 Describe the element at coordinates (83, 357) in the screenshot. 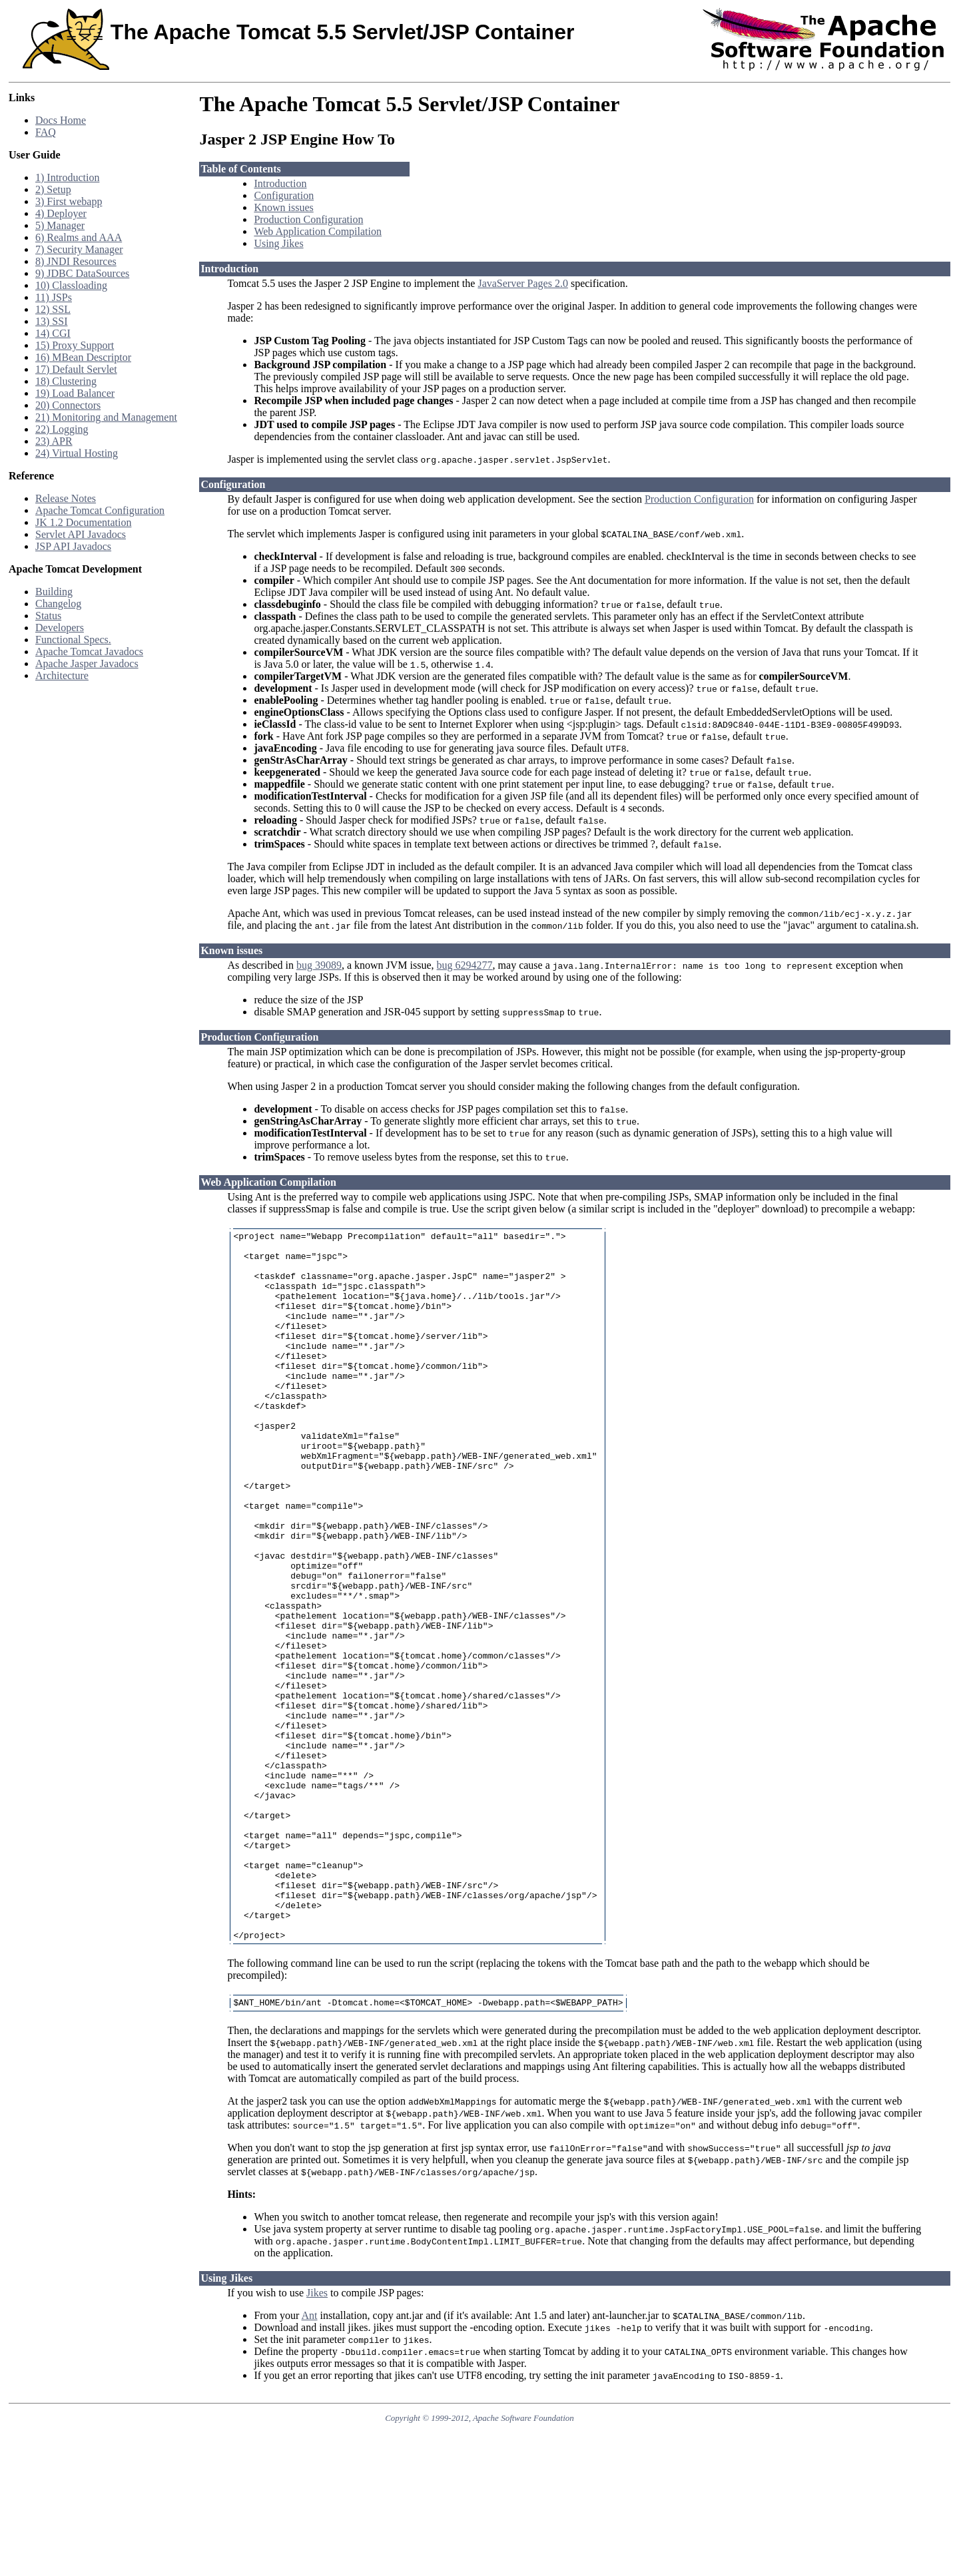

I see `16) MBean Descriptor` at that location.